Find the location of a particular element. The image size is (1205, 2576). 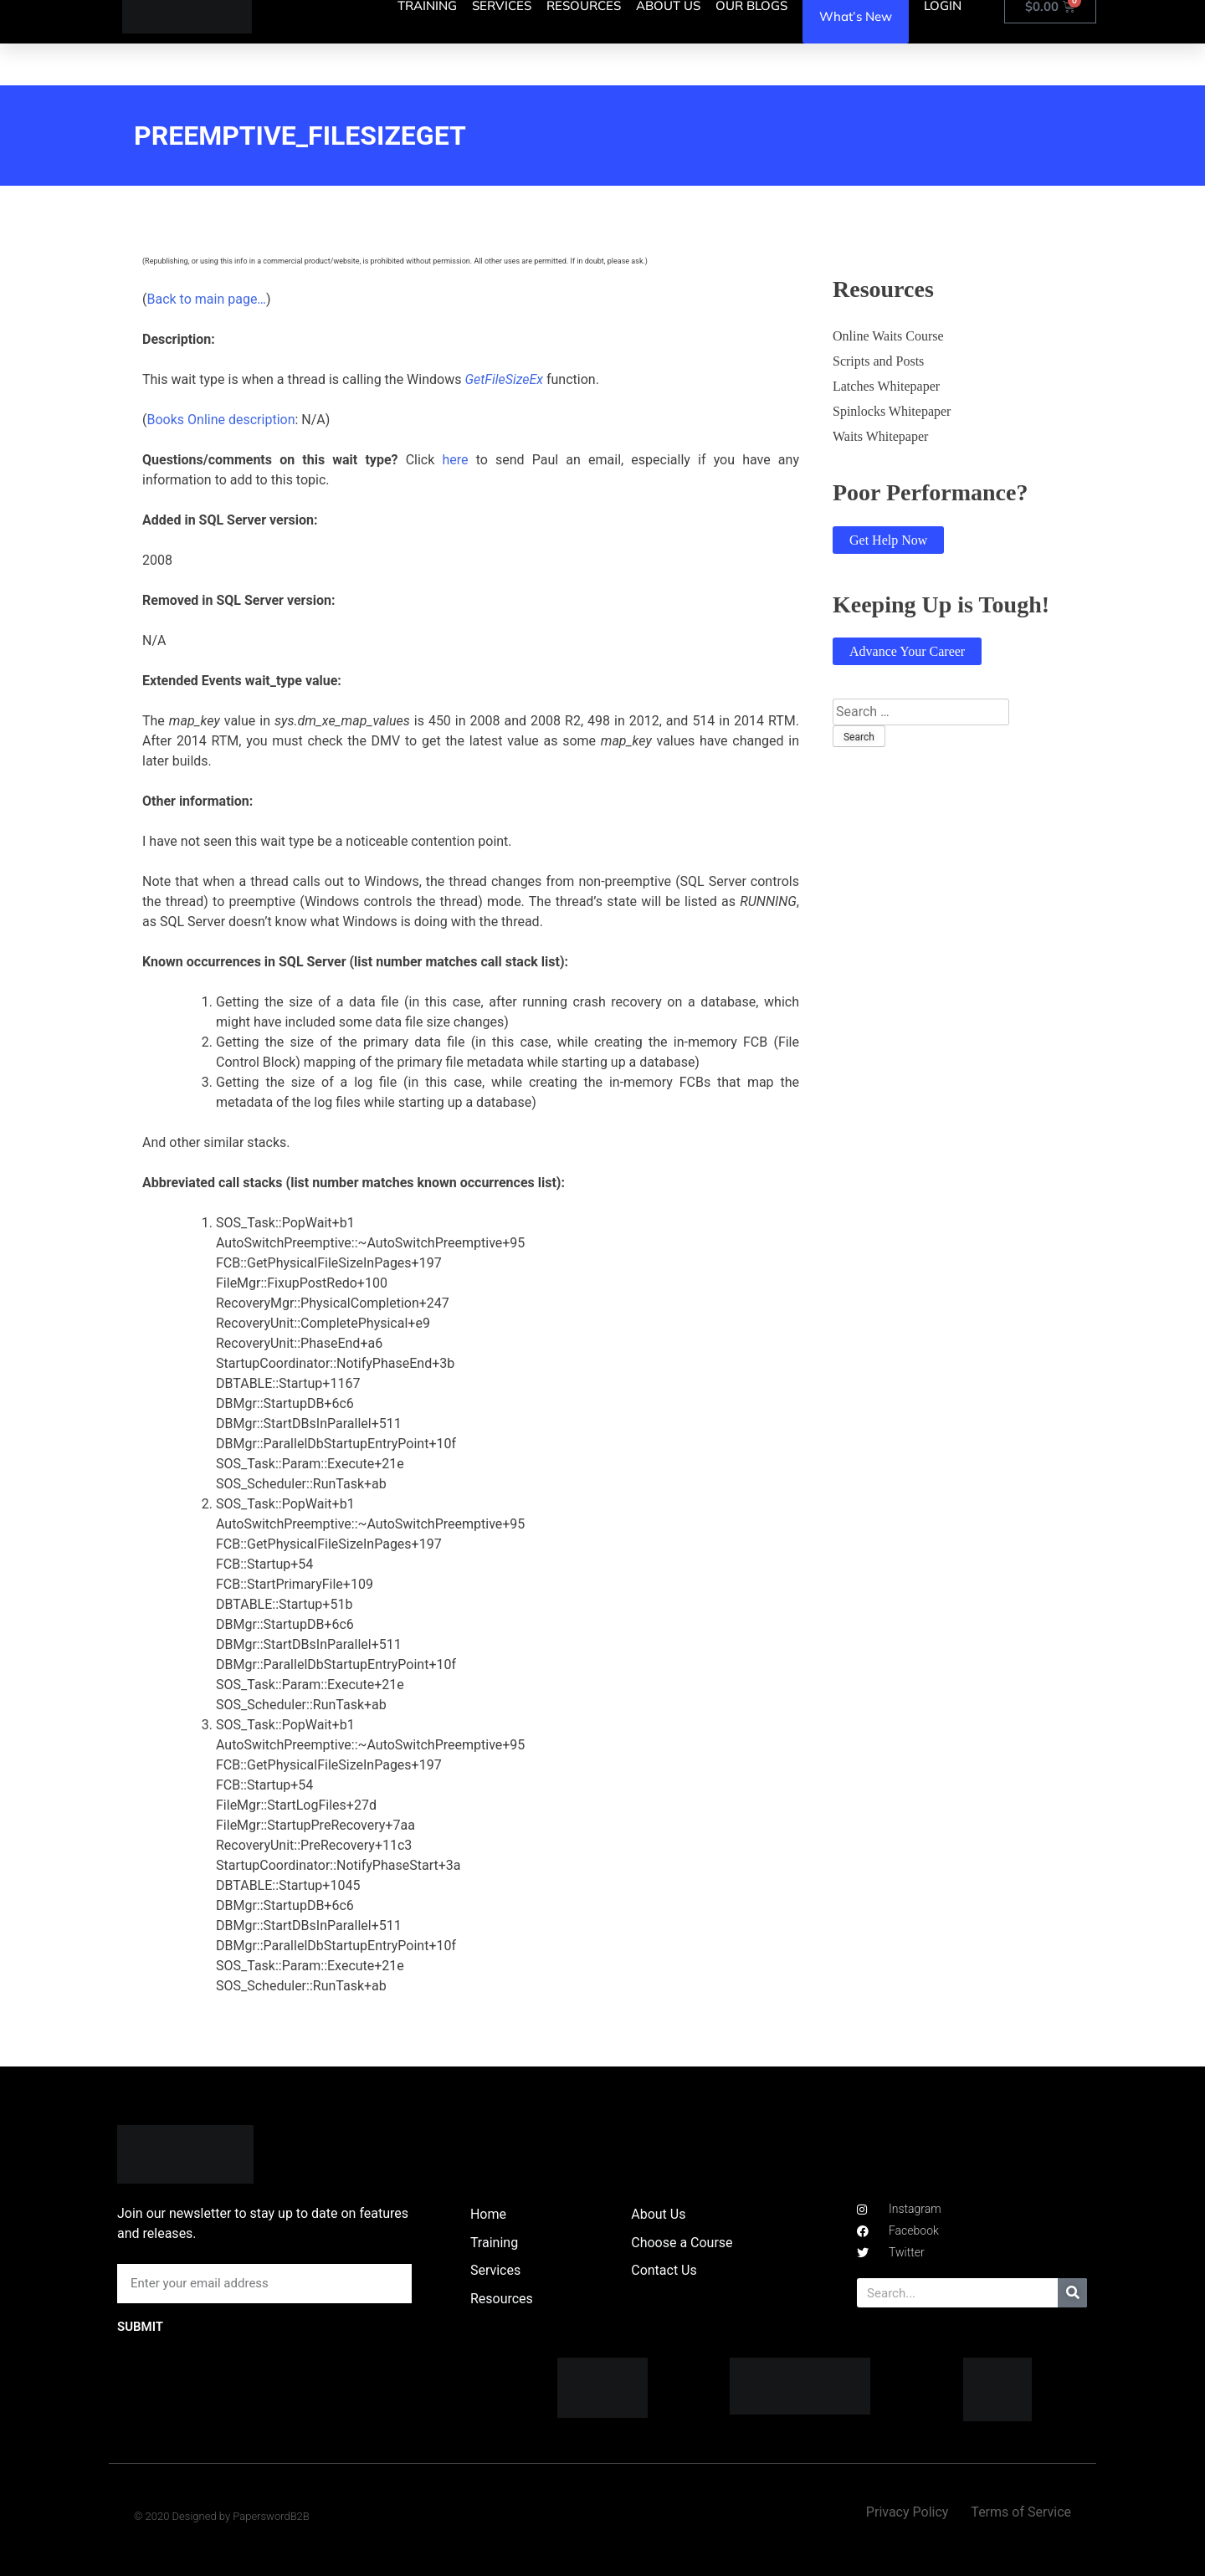

here is located at coordinates (455, 460).